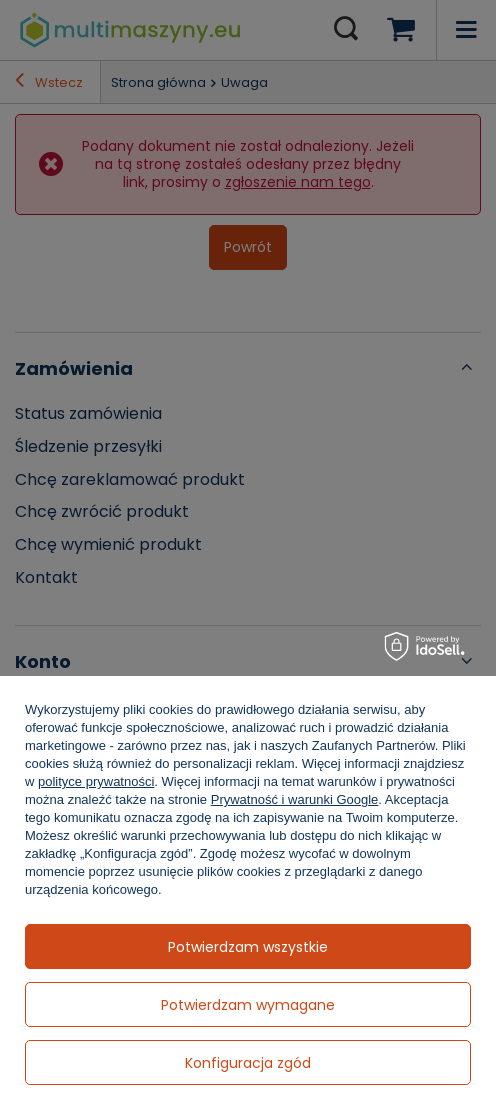 This screenshot has height=1110, width=496. Describe the element at coordinates (295, 799) in the screenshot. I see `Prywatność i warunki Google` at that location.